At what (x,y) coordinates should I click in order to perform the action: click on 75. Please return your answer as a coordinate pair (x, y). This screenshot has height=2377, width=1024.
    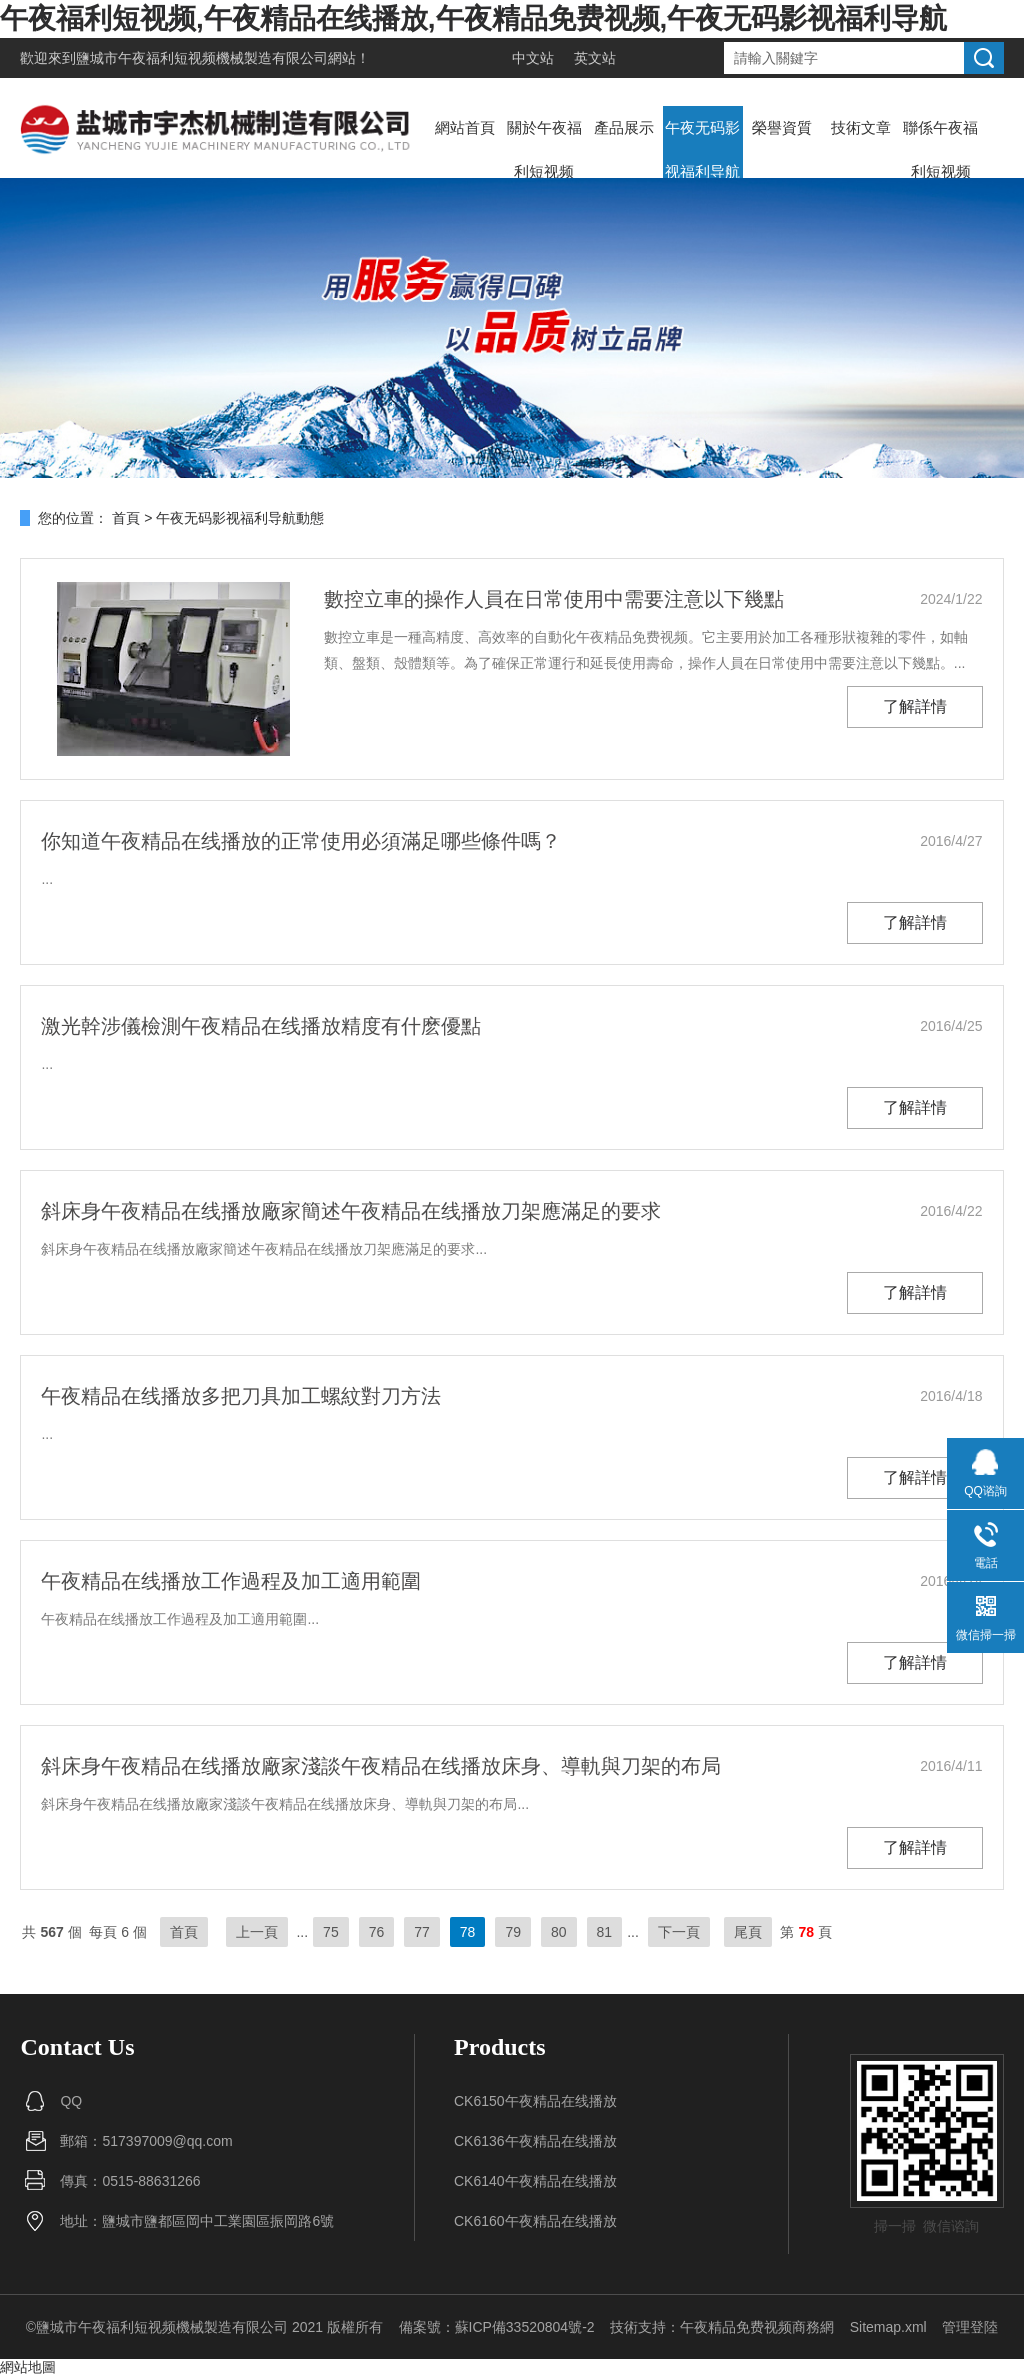
    Looking at the image, I should click on (331, 1932).